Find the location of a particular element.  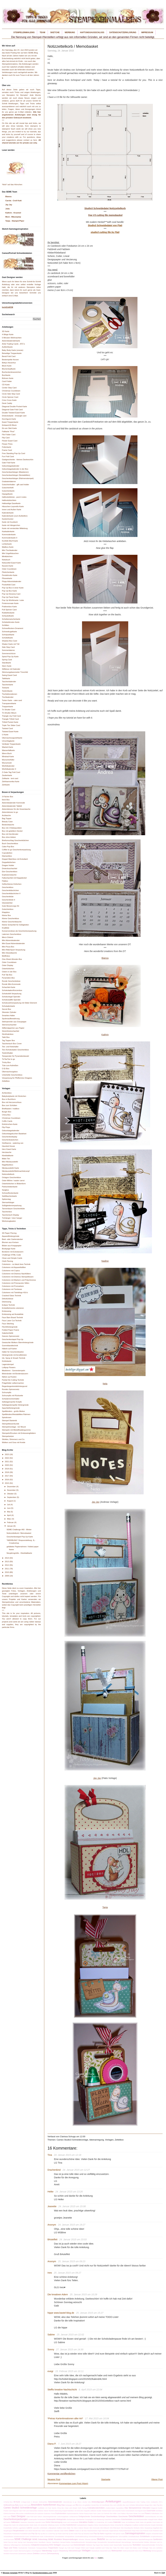

Osterkörbchen is located at coordinates (8, 969).